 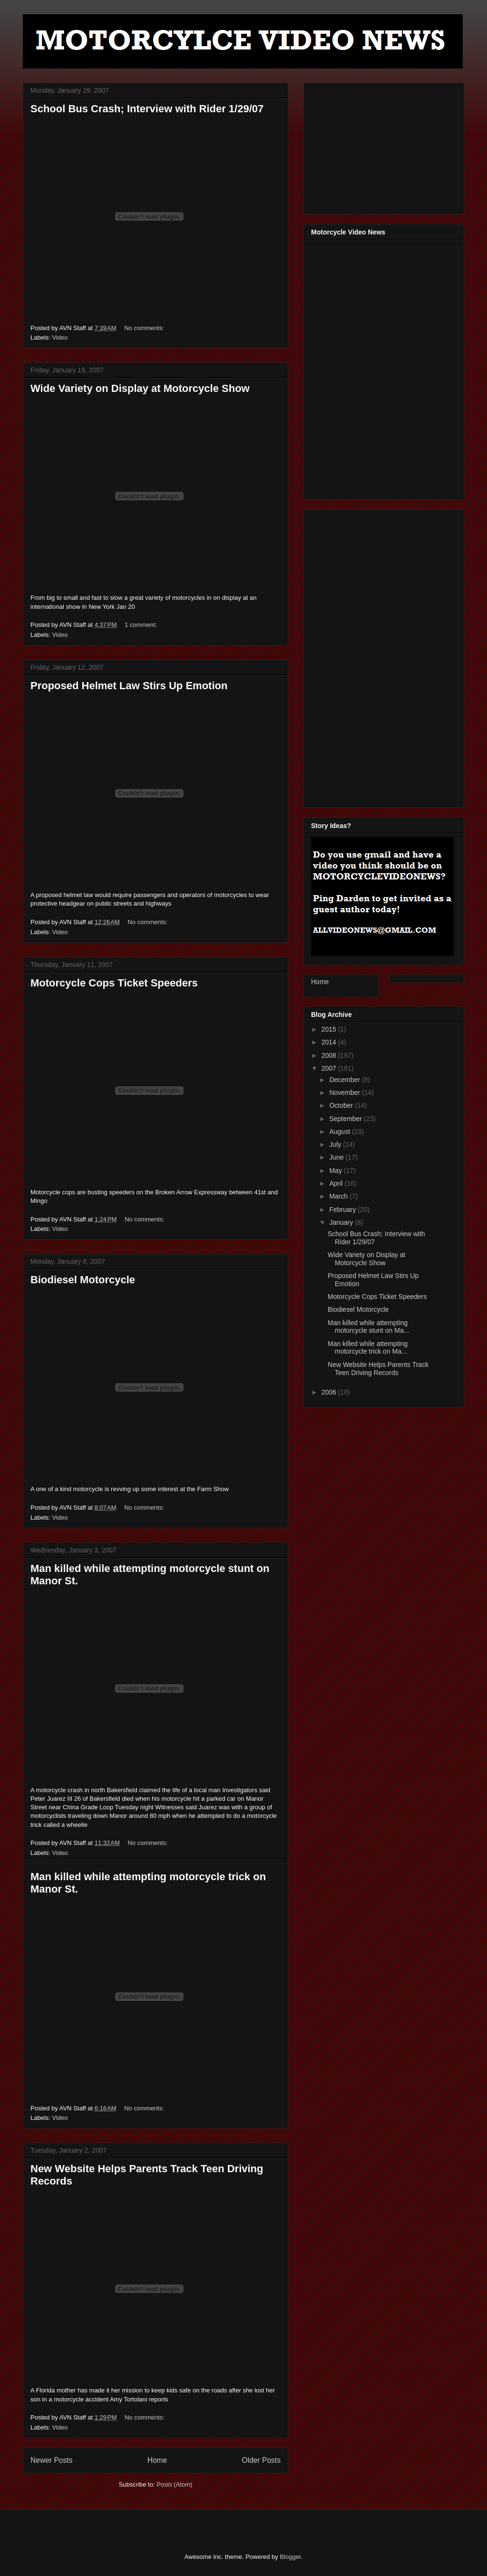 What do you see at coordinates (342, 1105) in the screenshot?
I see `October` at bounding box center [342, 1105].